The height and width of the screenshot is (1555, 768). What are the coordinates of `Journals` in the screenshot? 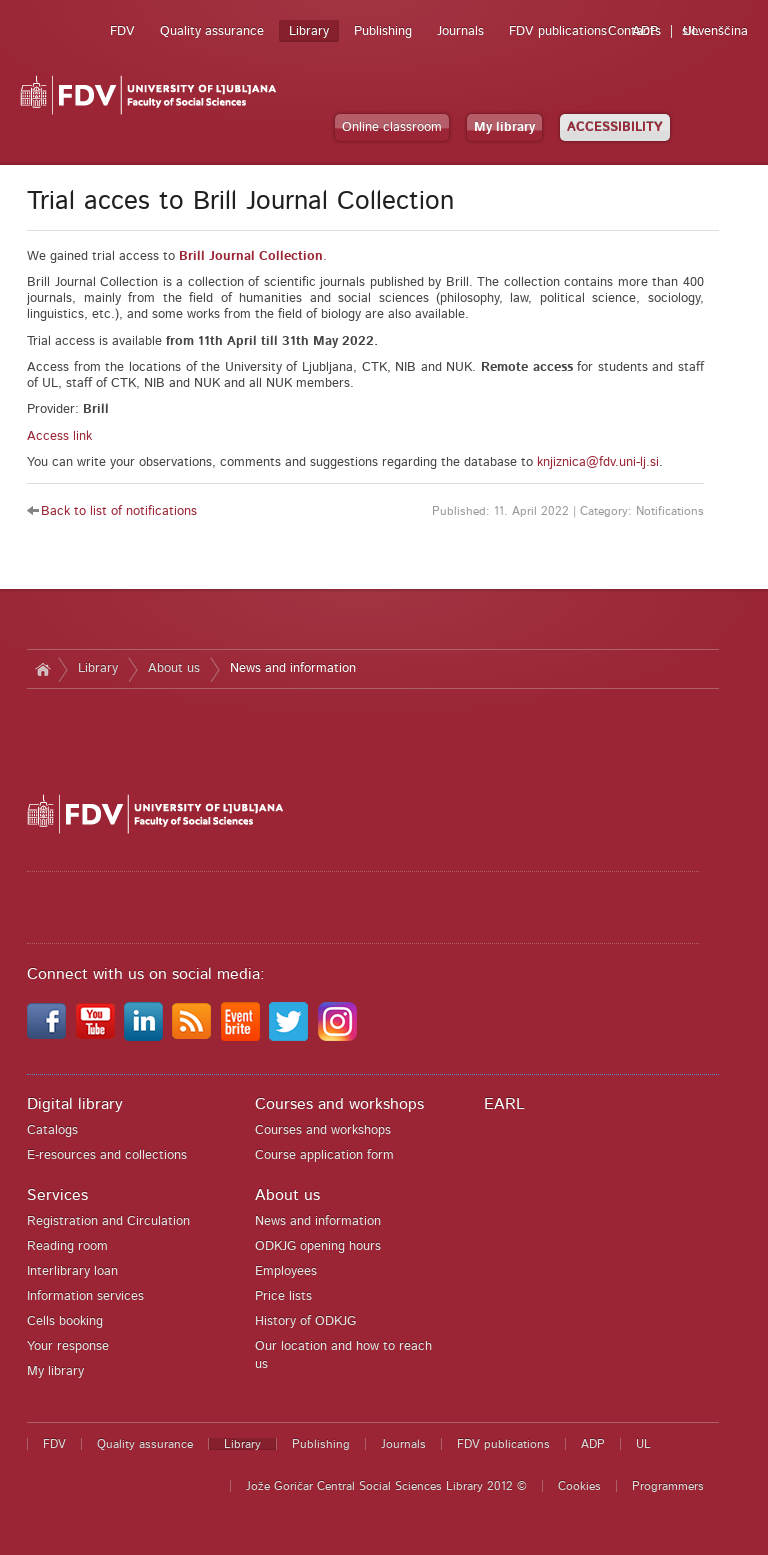 It's located at (460, 31).